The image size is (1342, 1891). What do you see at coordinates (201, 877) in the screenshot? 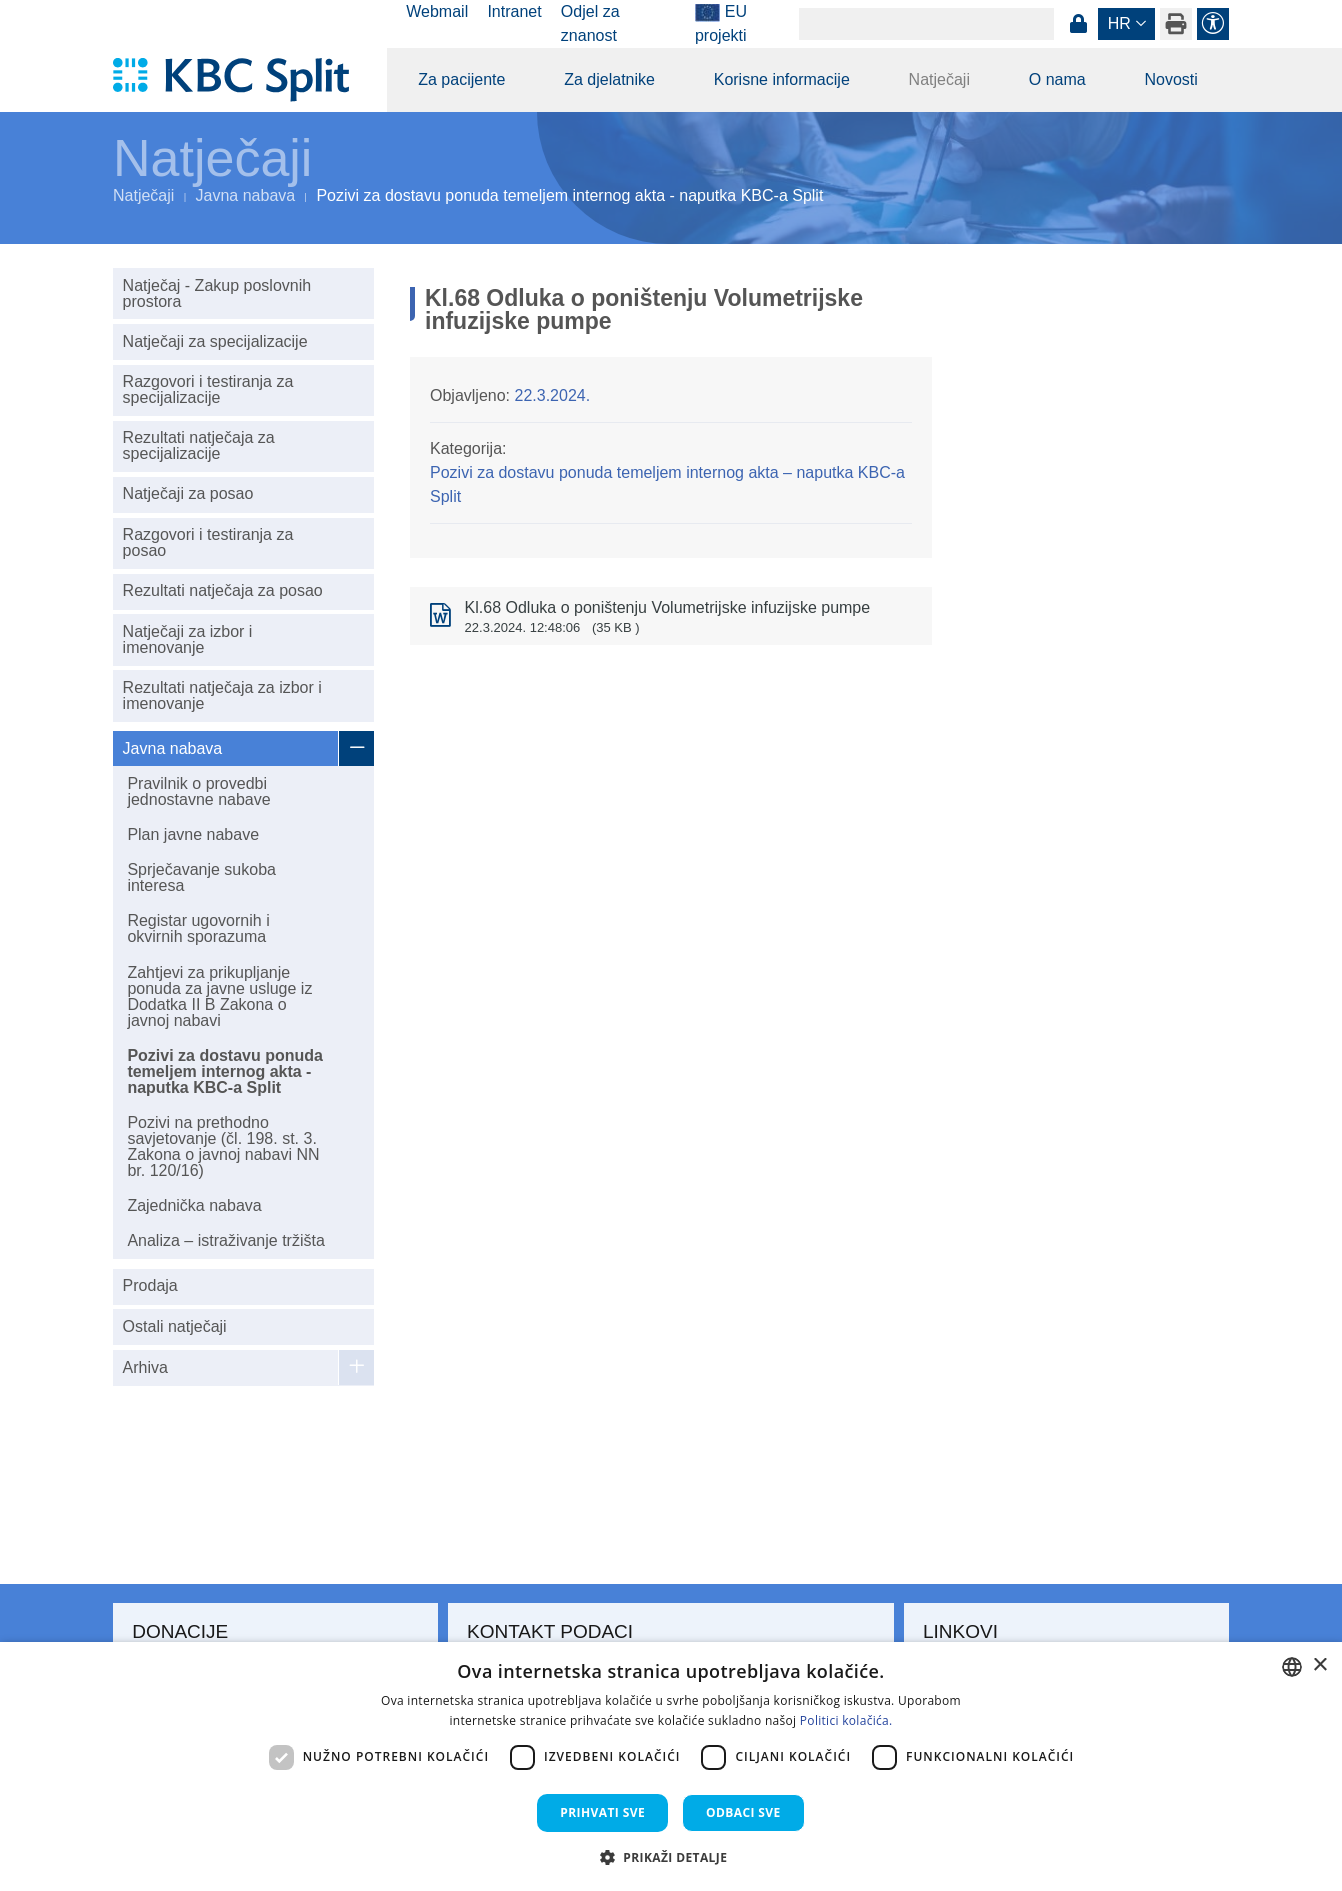
I see `Sprječavanje sukoba interesa` at bounding box center [201, 877].